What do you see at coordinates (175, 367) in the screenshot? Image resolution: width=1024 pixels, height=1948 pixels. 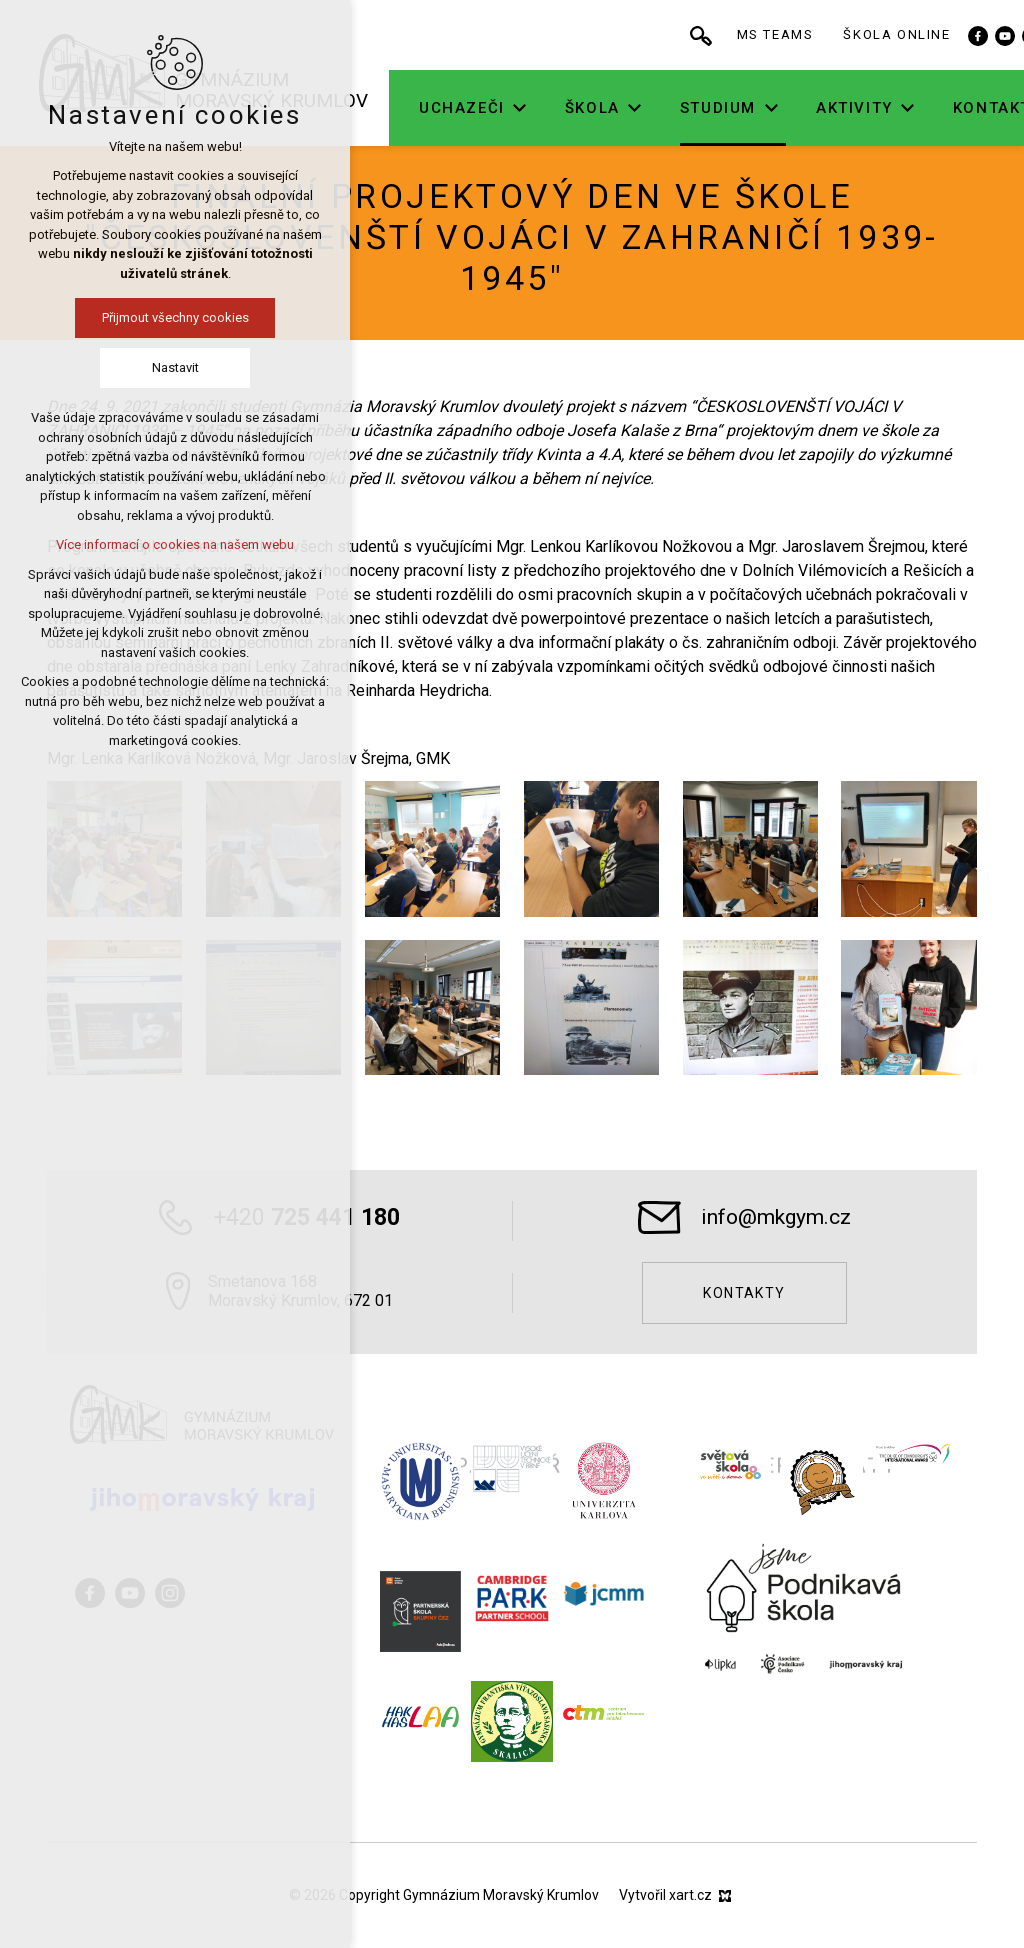 I see `Nastavit` at bounding box center [175, 367].